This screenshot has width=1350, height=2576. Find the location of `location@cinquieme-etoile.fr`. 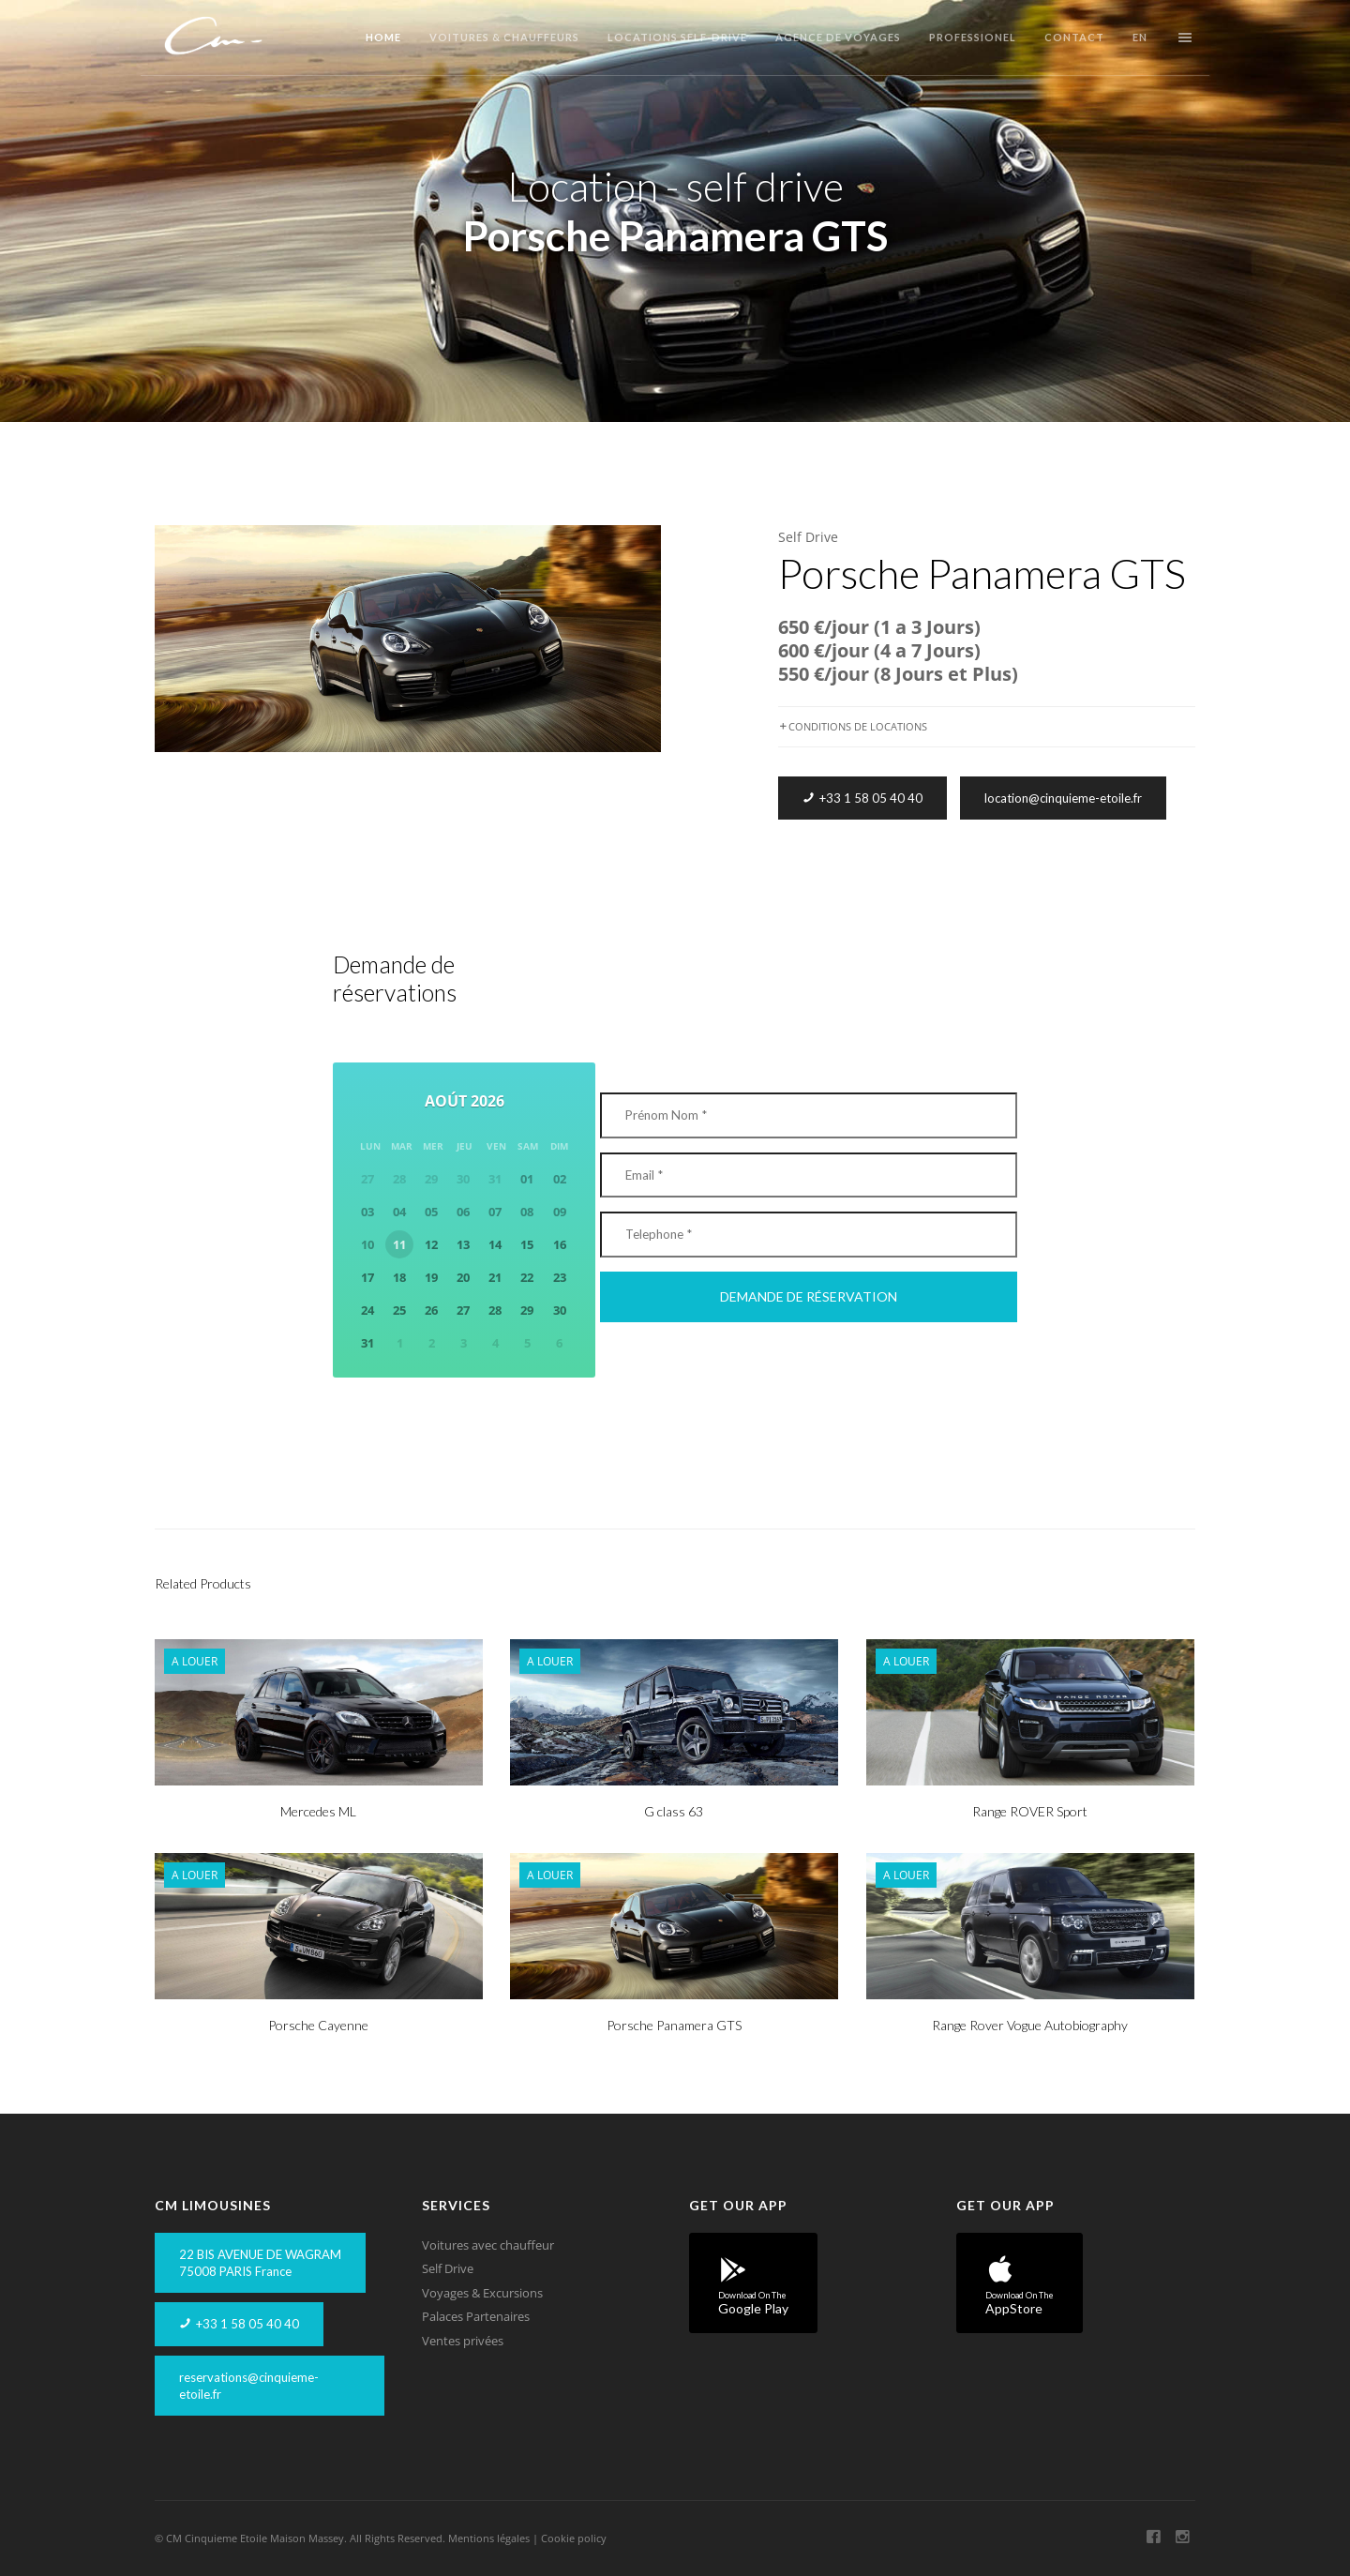

location@cinquieme-etoile.fr is located at coordinates (1063, 798).